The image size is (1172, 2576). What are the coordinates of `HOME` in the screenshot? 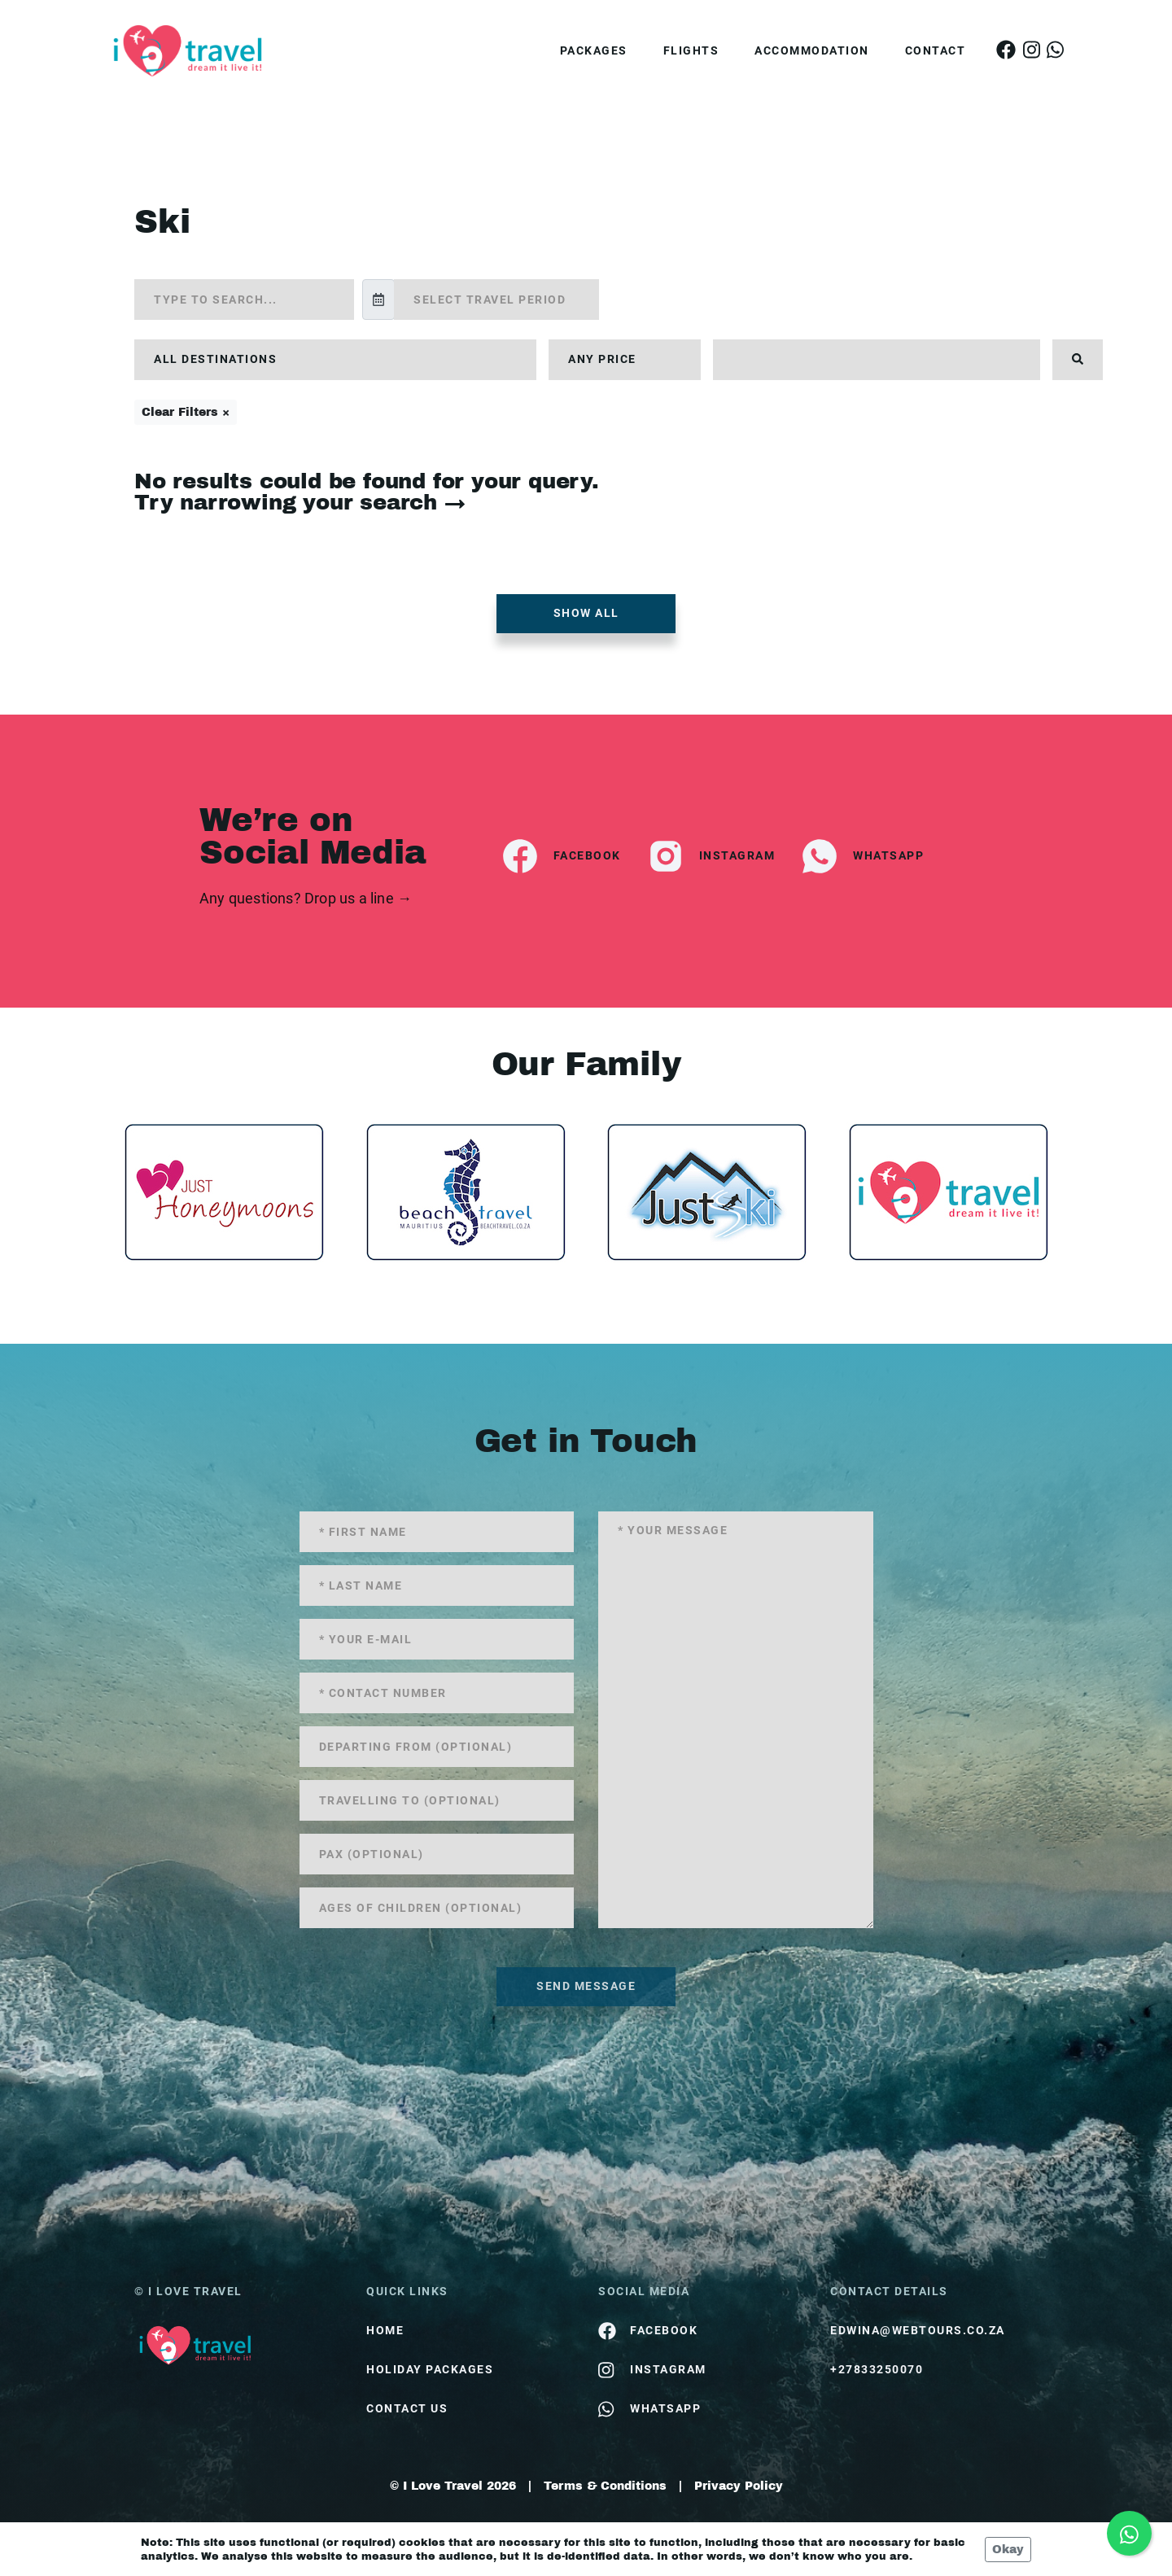 It's located at (385, 2330).